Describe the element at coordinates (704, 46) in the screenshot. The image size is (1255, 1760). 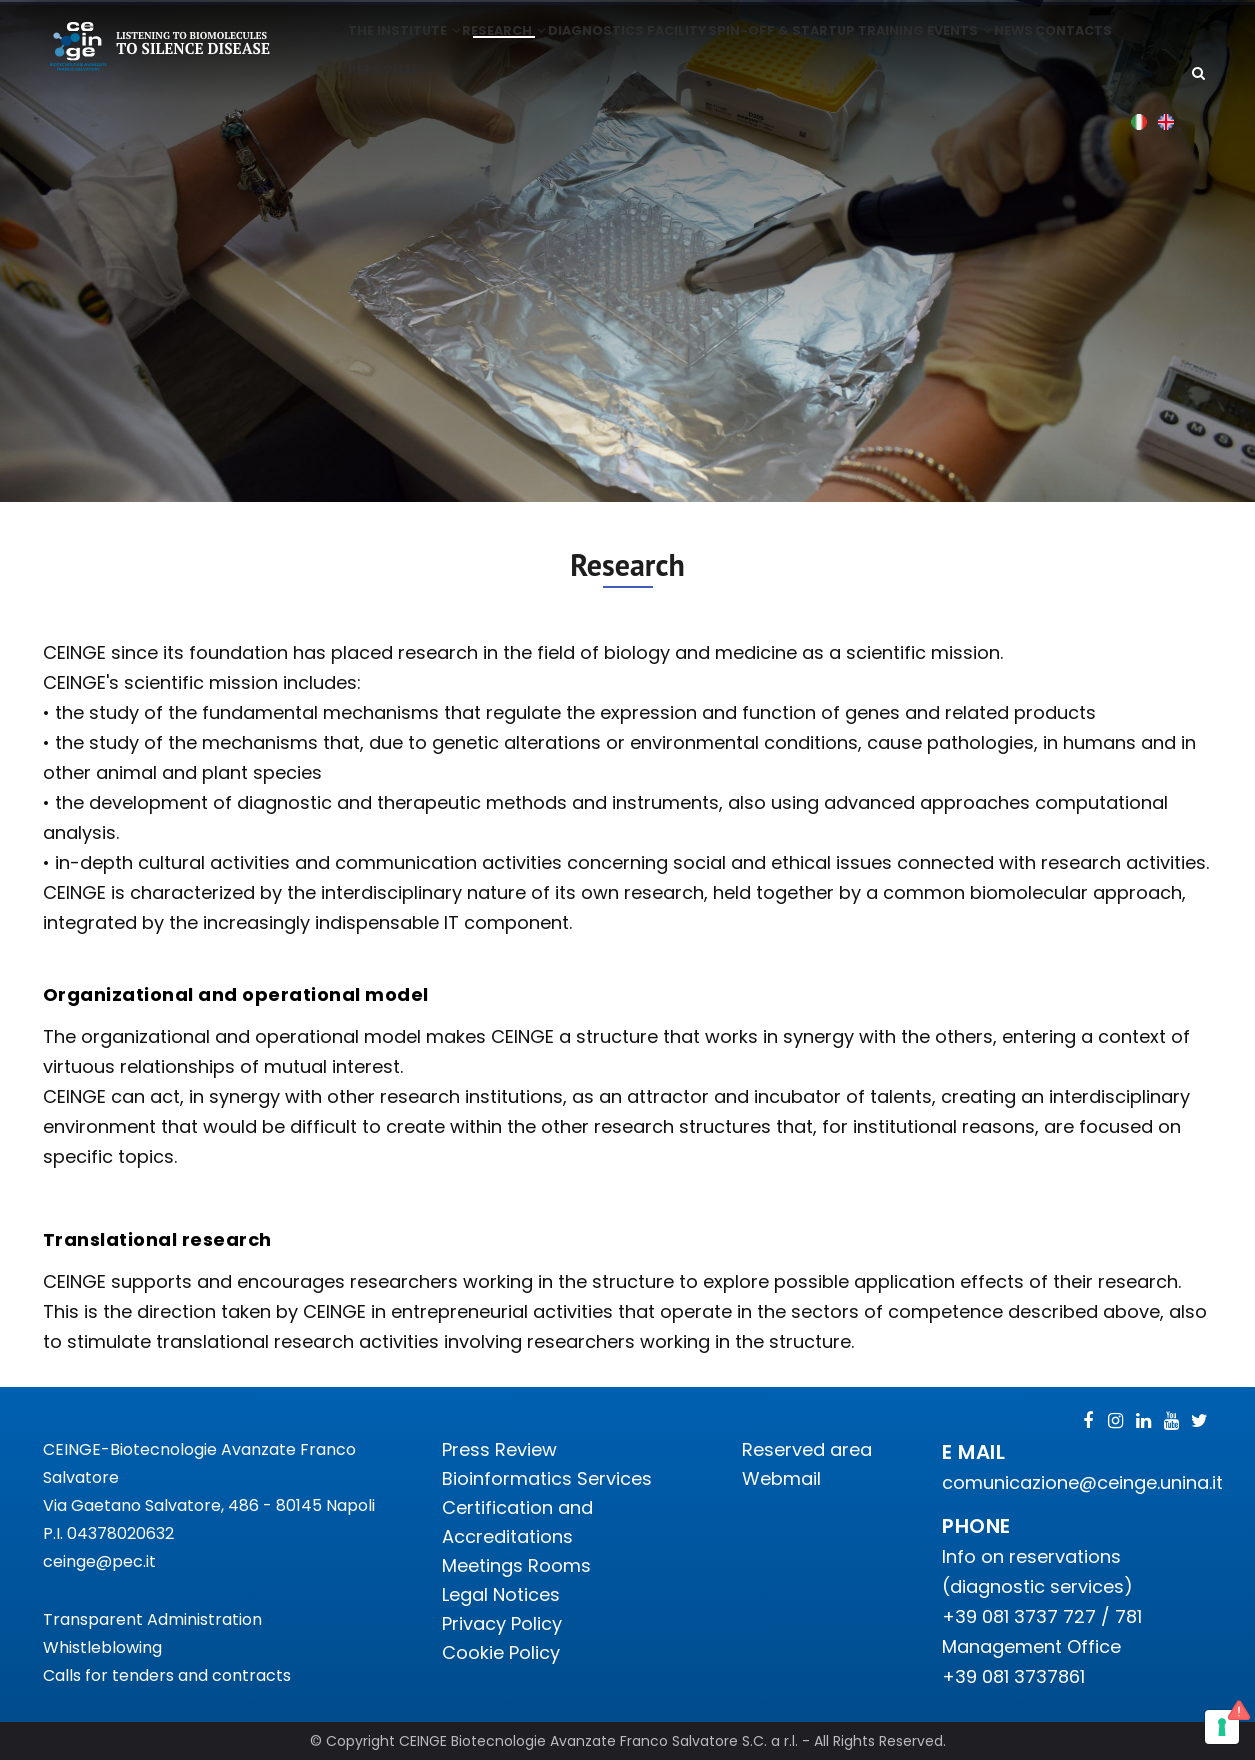
I see `Facility` at that location.